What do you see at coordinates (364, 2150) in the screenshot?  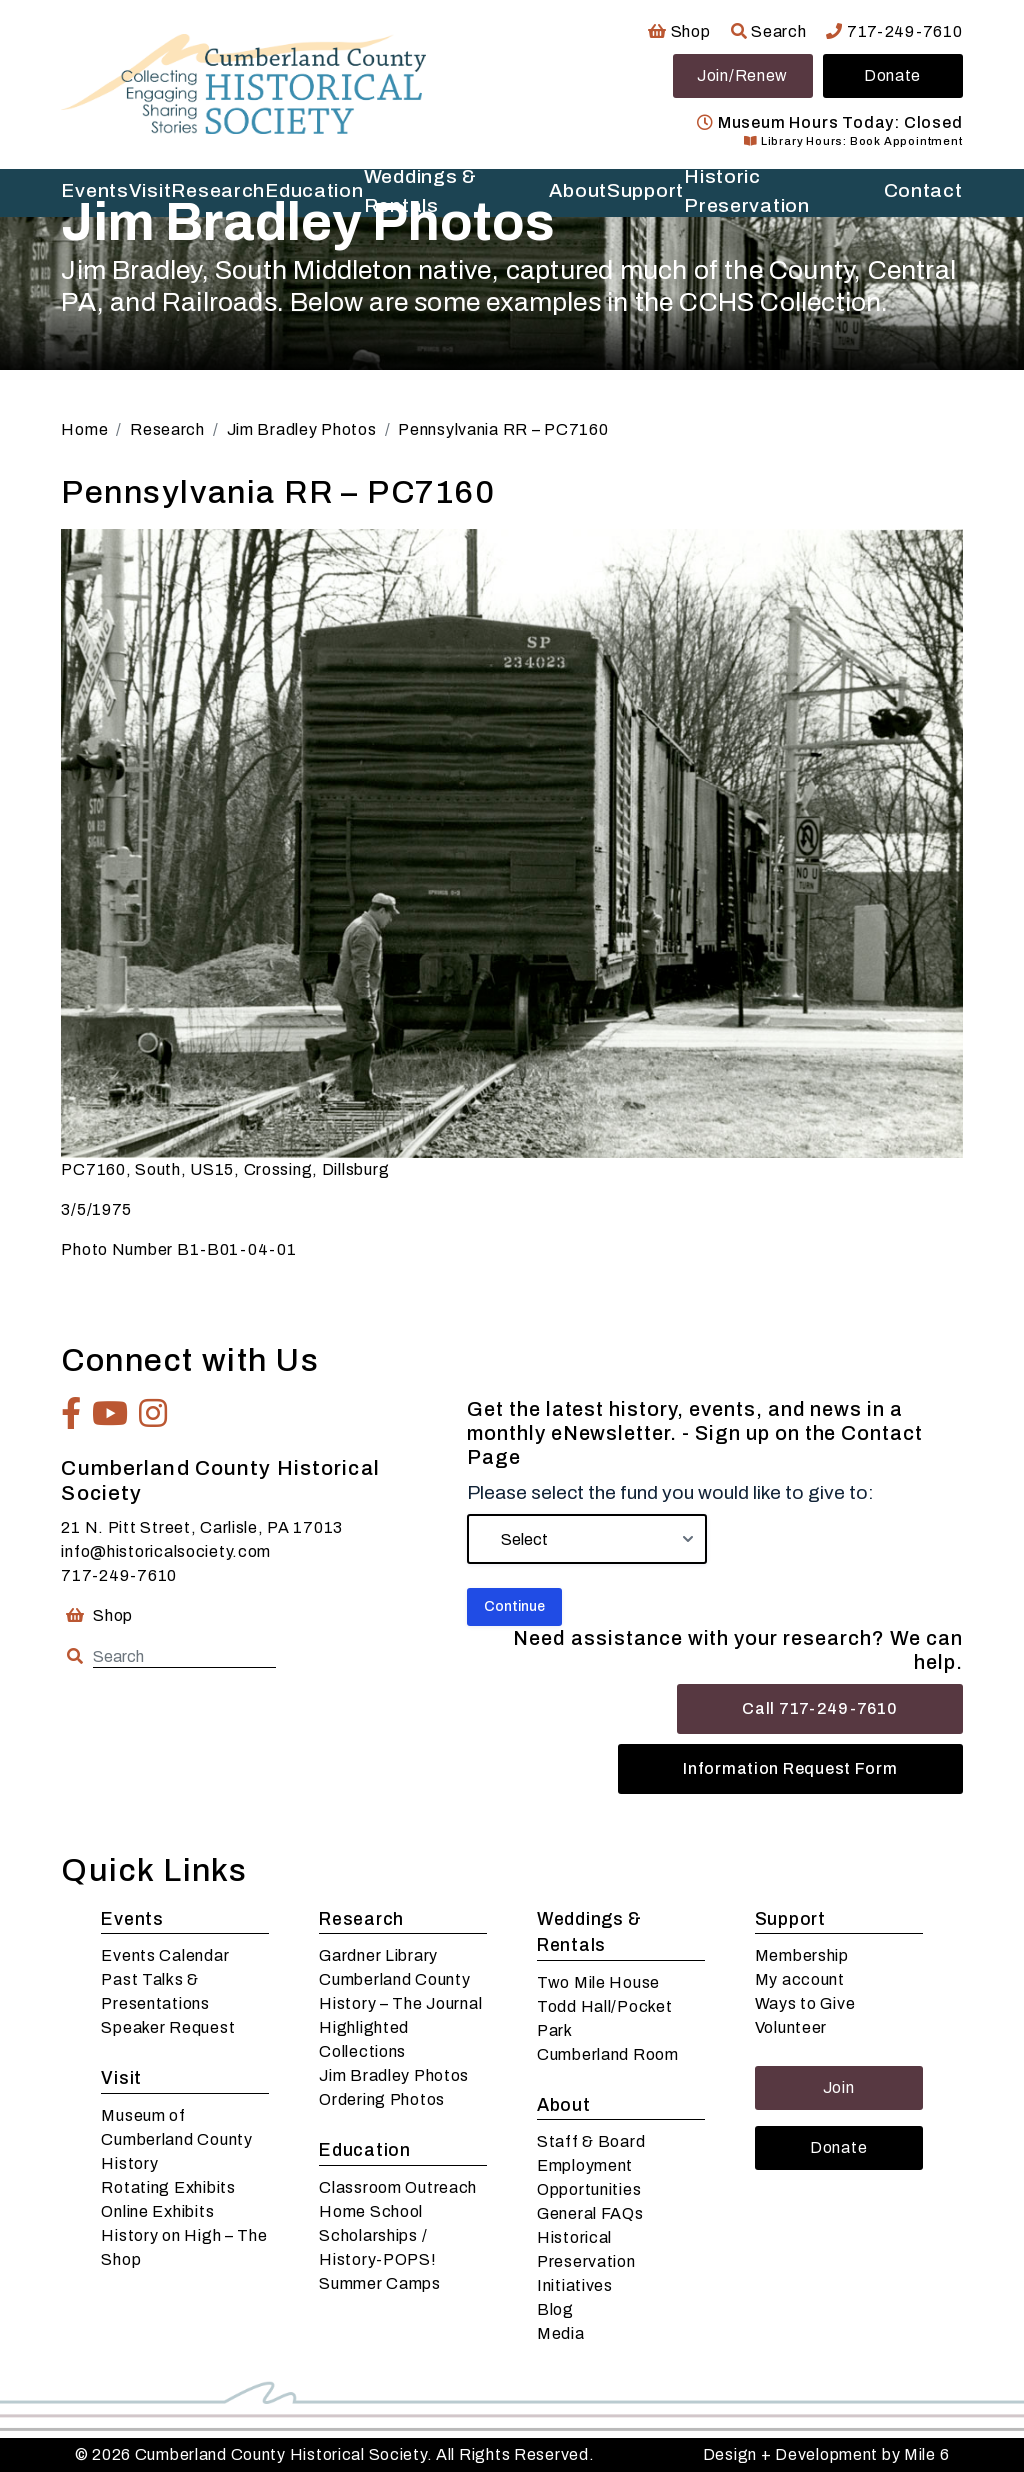 I see `Education` at bounding box center [364, 2150].